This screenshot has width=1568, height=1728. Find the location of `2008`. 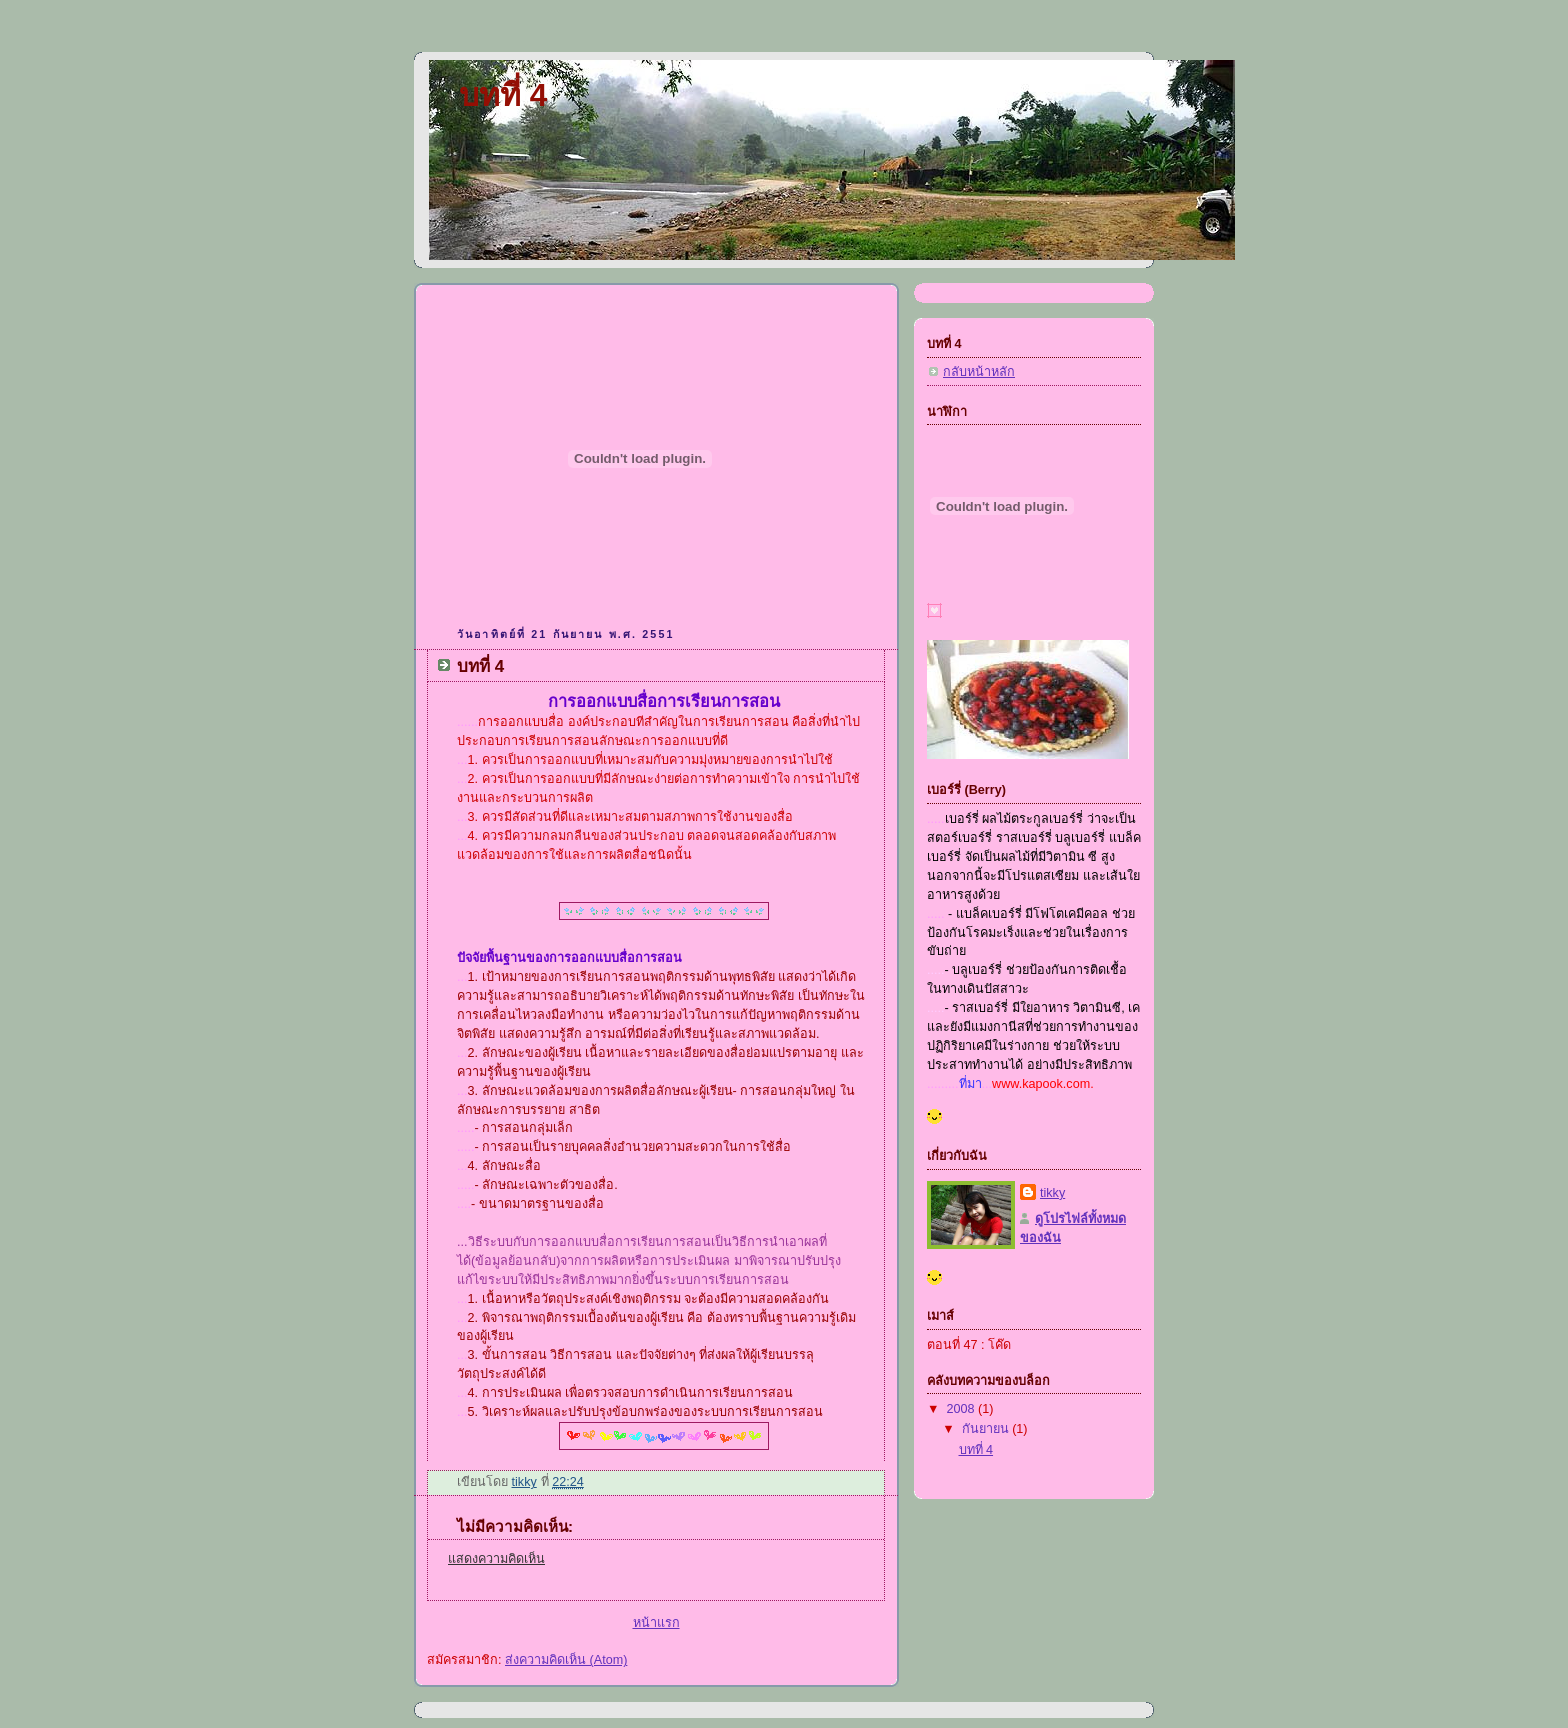

2008 is located at coordinates (963, 1409).